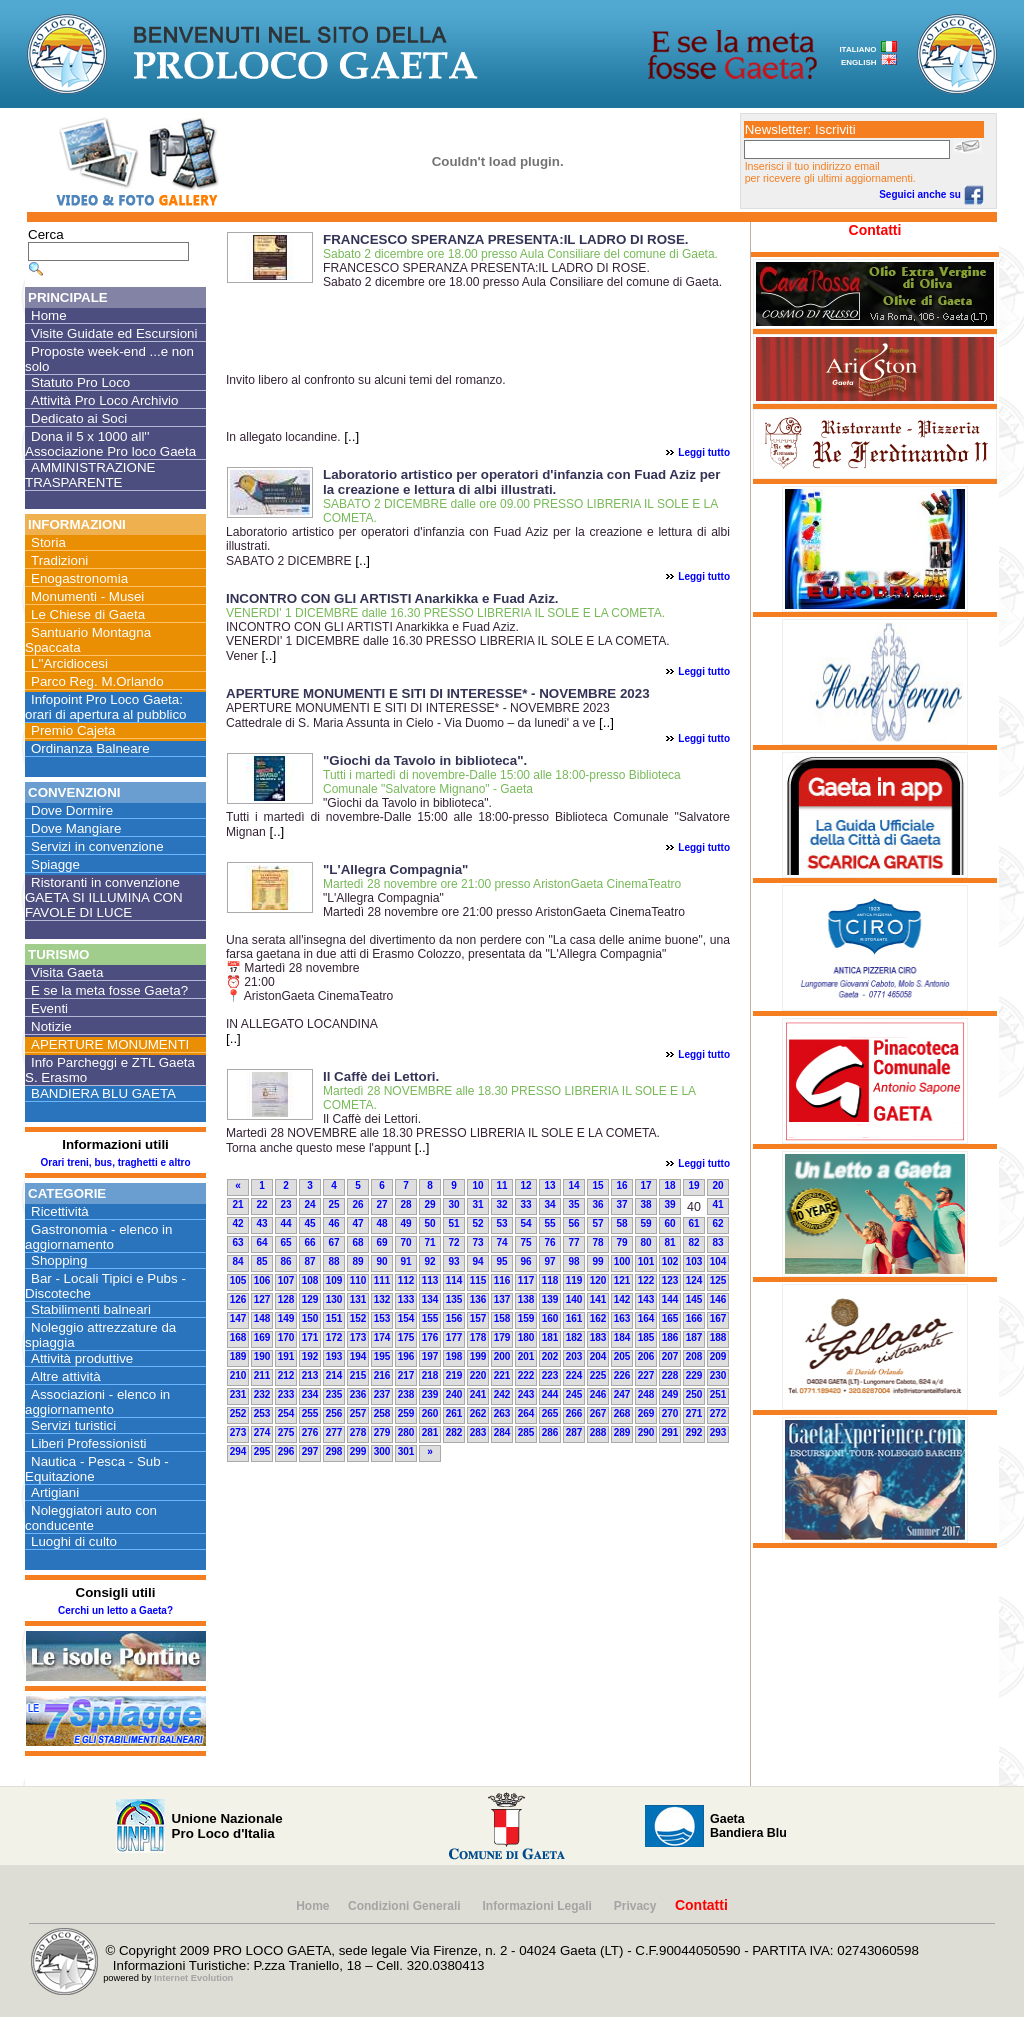 The image size is (1024, 2017). I want to click on 297, so click(310, 1451).